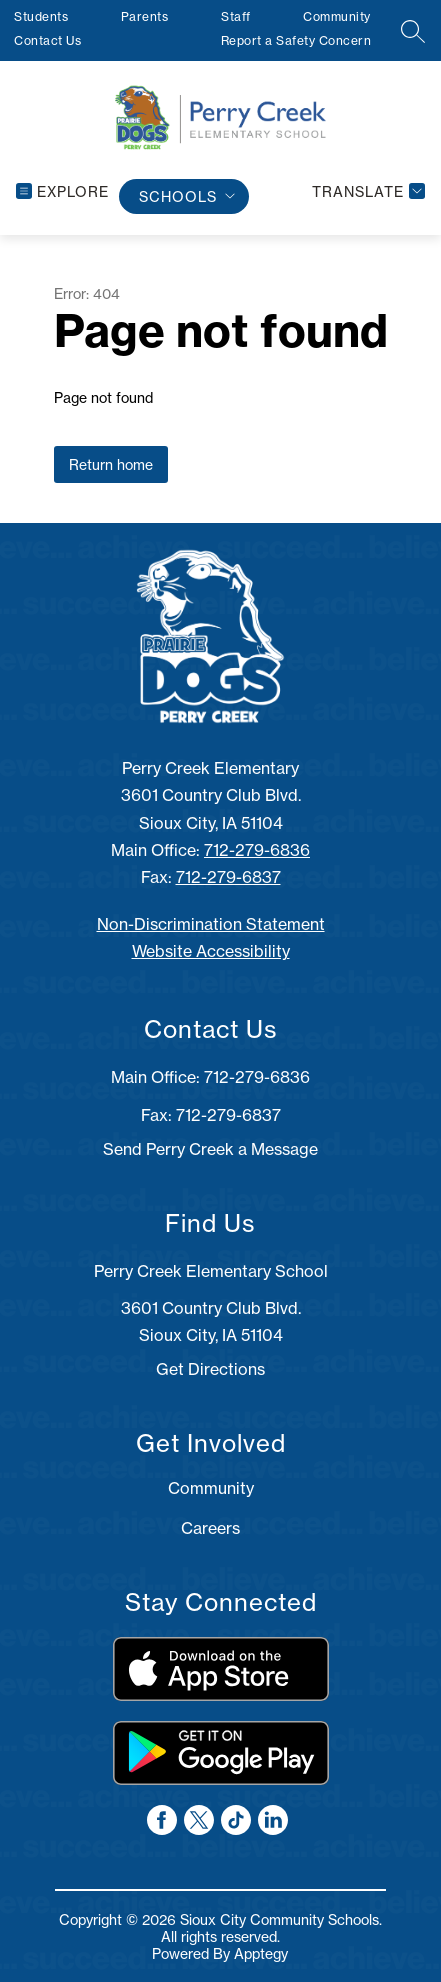  Describe the element at coordinates (296, 40) in the screenshot. I see `Report a Safety Concern` at that location.